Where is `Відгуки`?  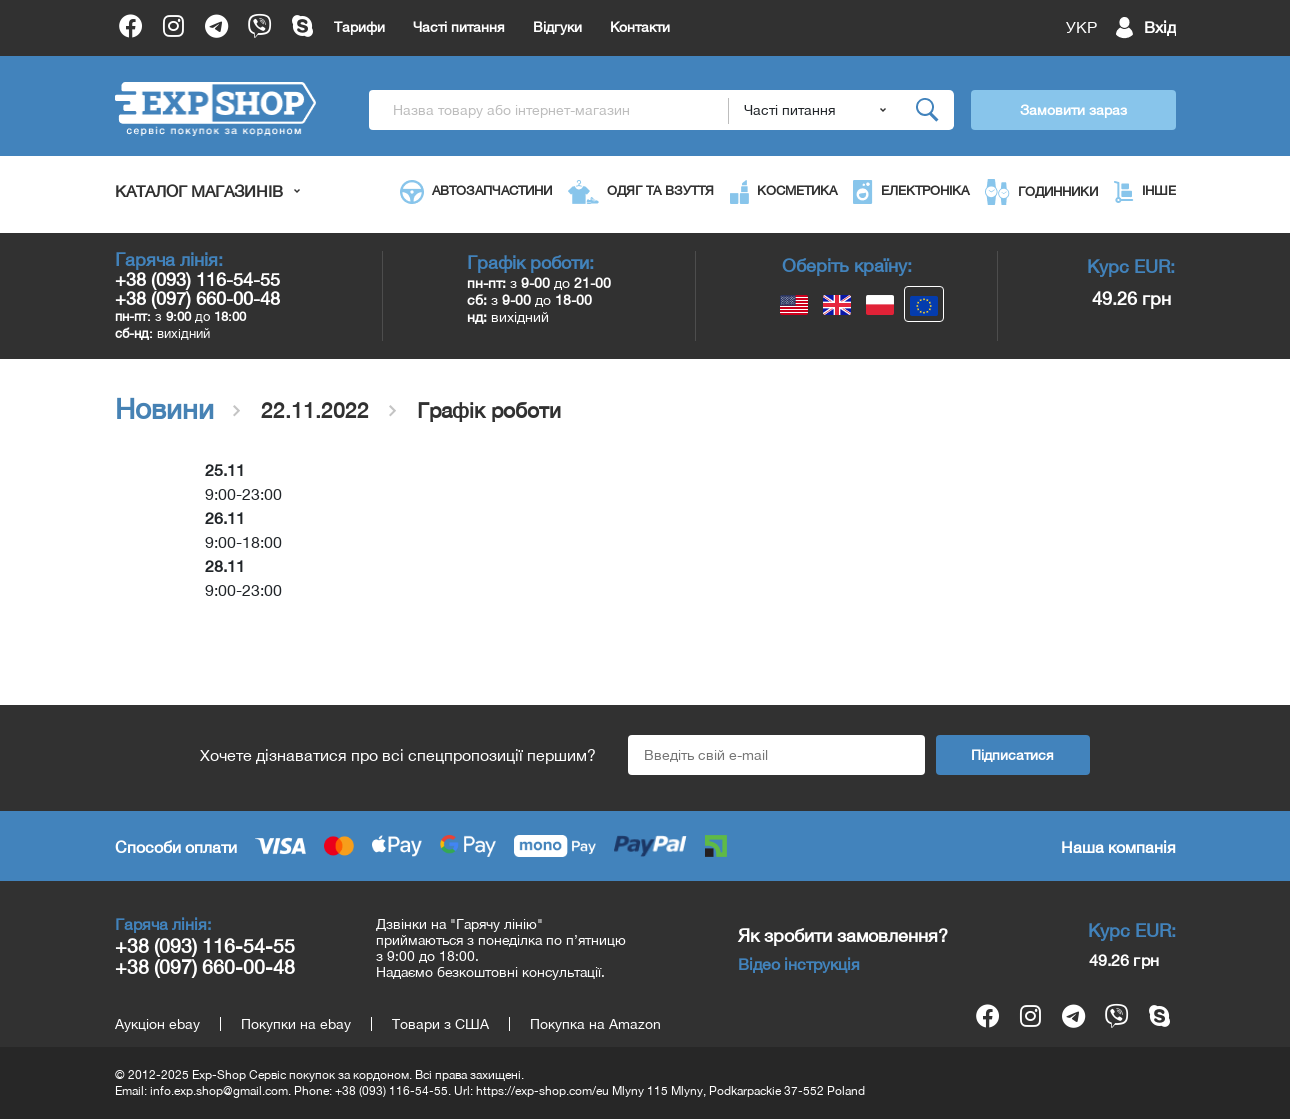
Відгуки is located at coordinates (557, 27).